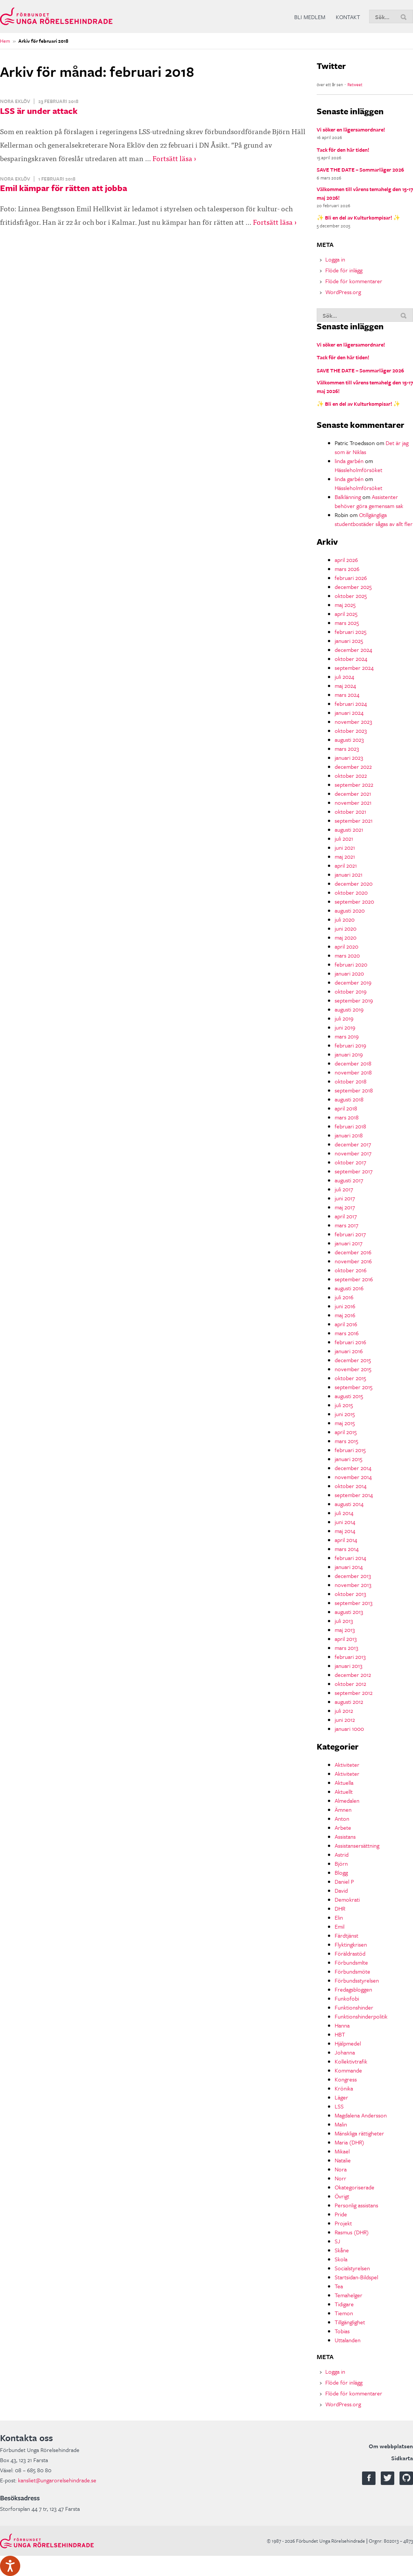  Describe the element at coordinates (342, 2151) in the screenshot. I see `Mikael` at that location.